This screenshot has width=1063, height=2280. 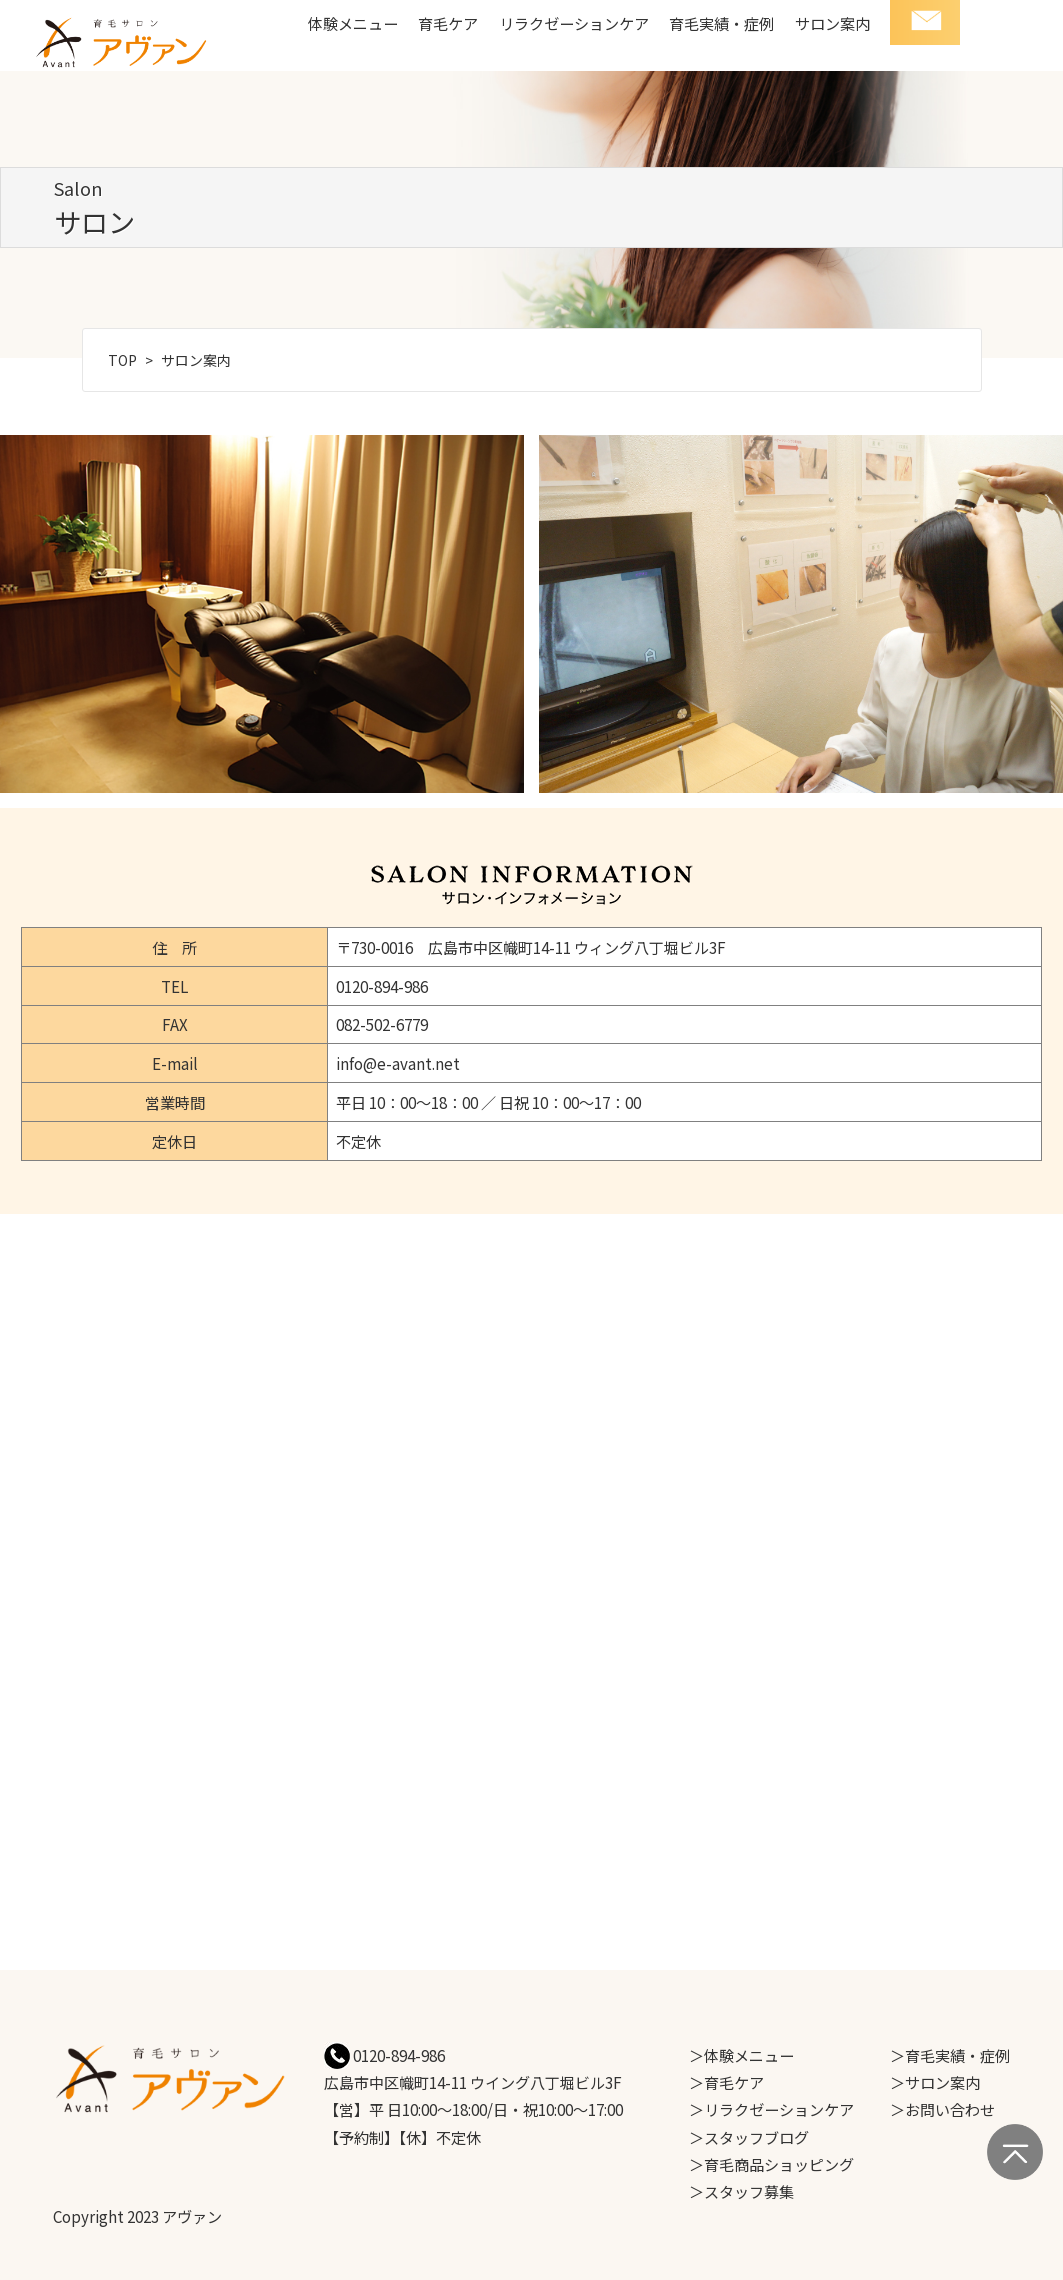 I want to click on 育毛実績・症例, so click(x=721, y=23).